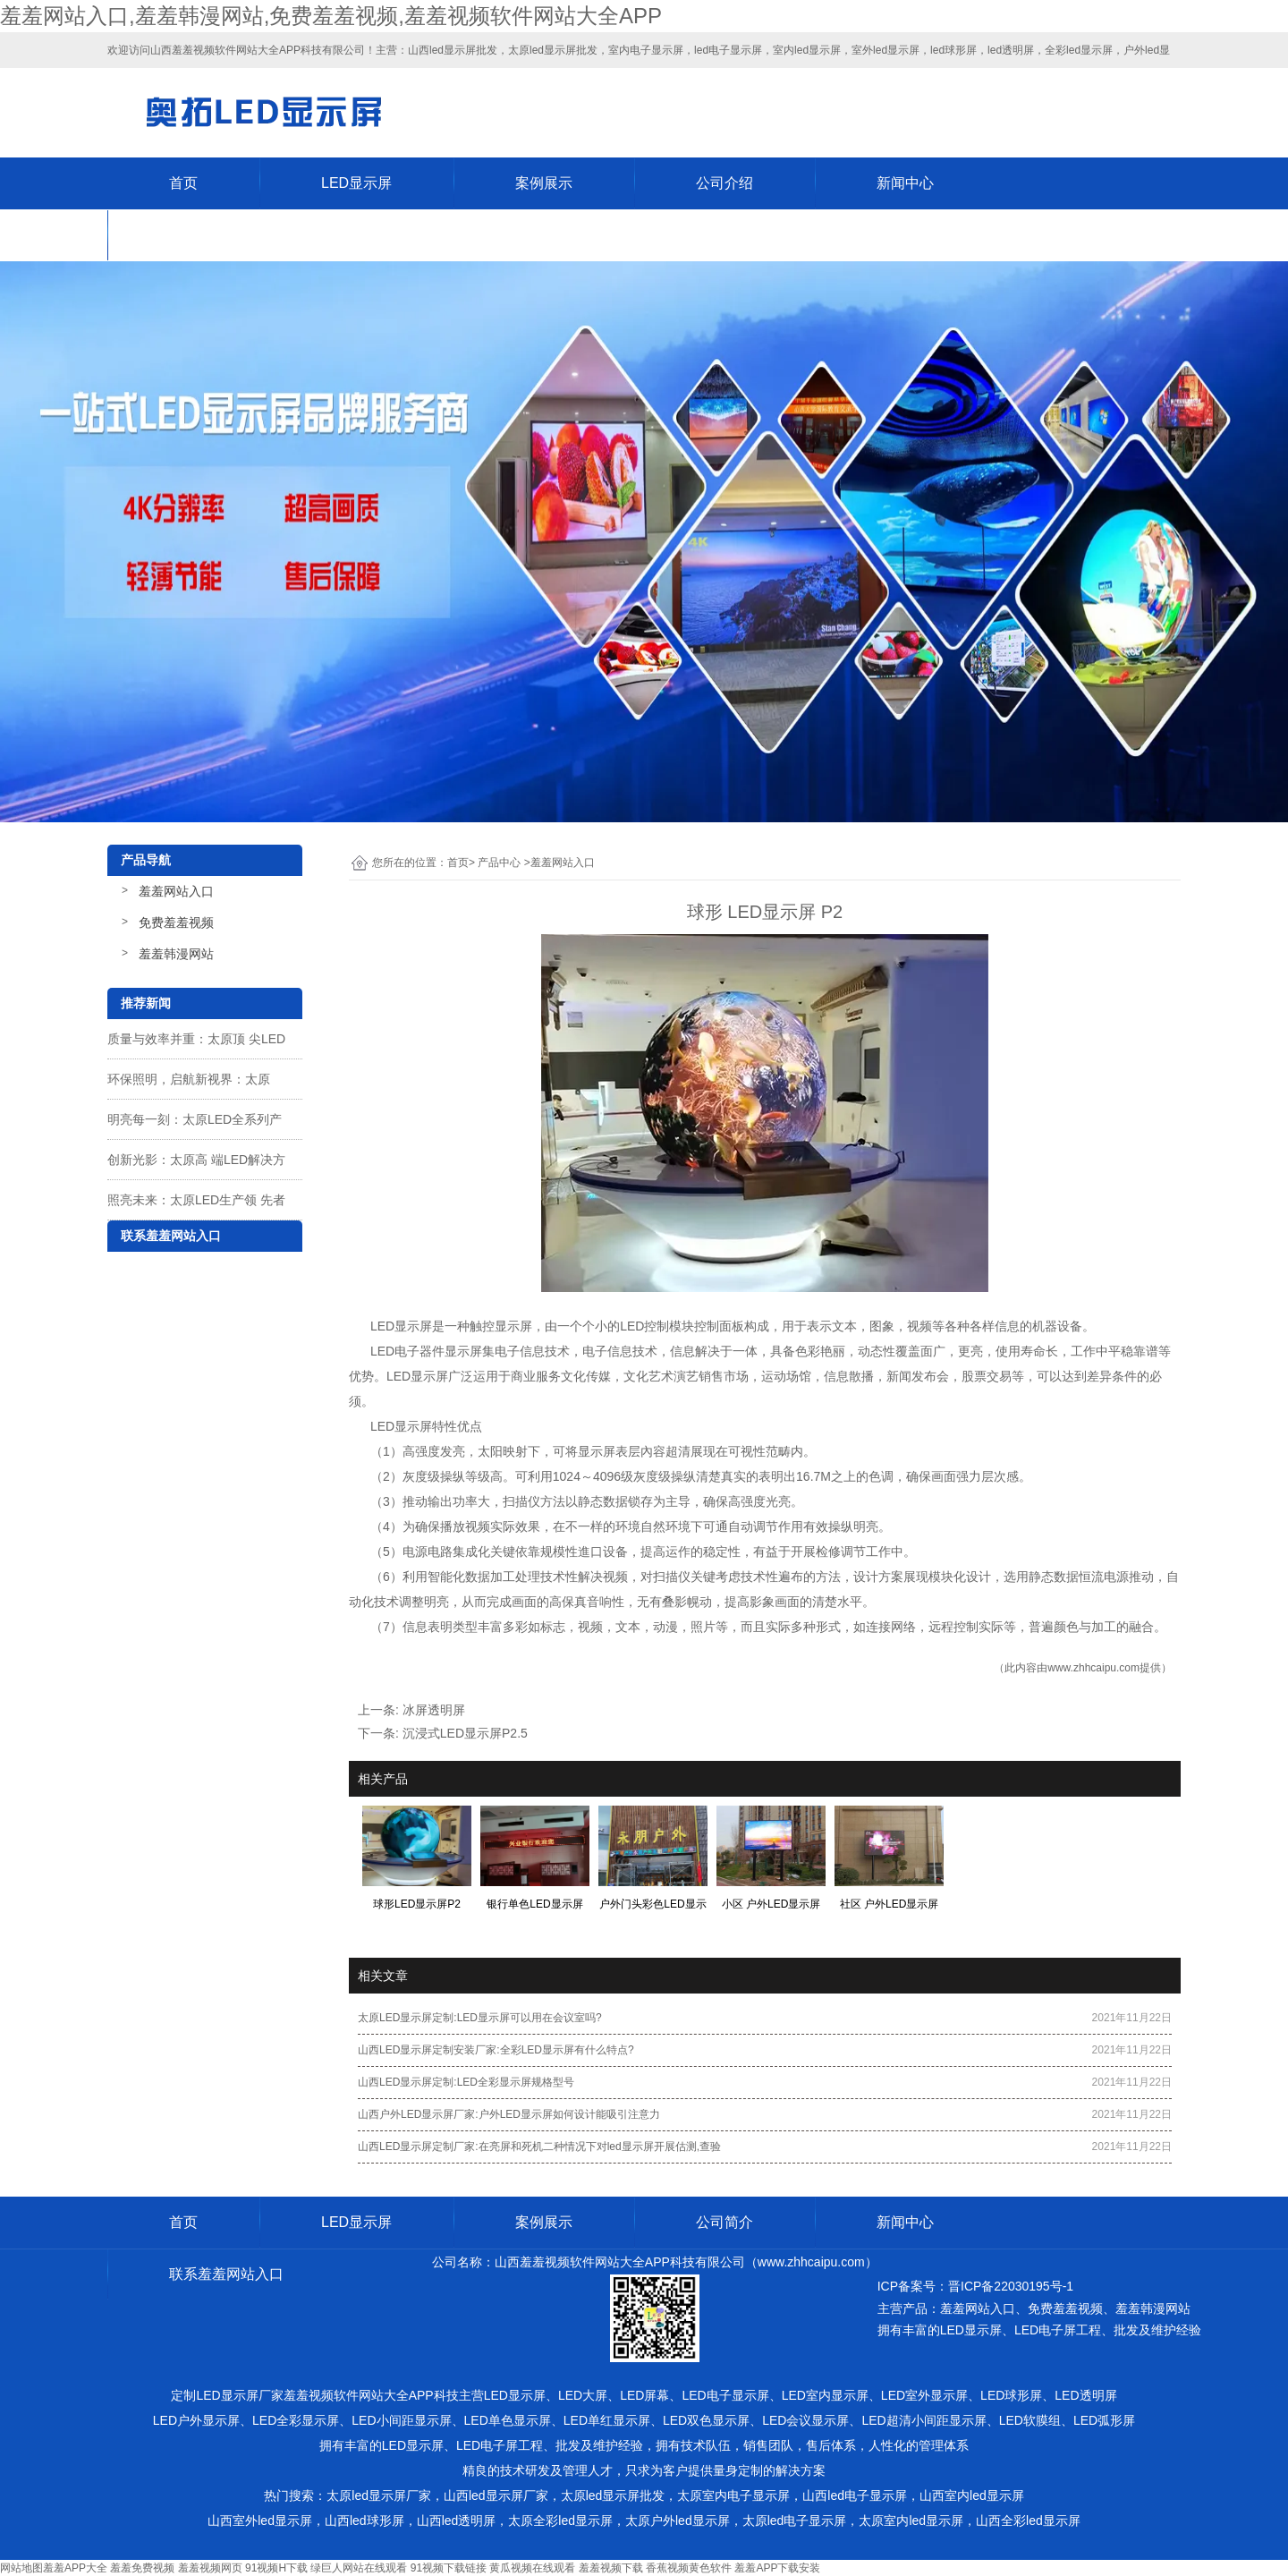  I want to click on 案例展示, so click(543, 183).